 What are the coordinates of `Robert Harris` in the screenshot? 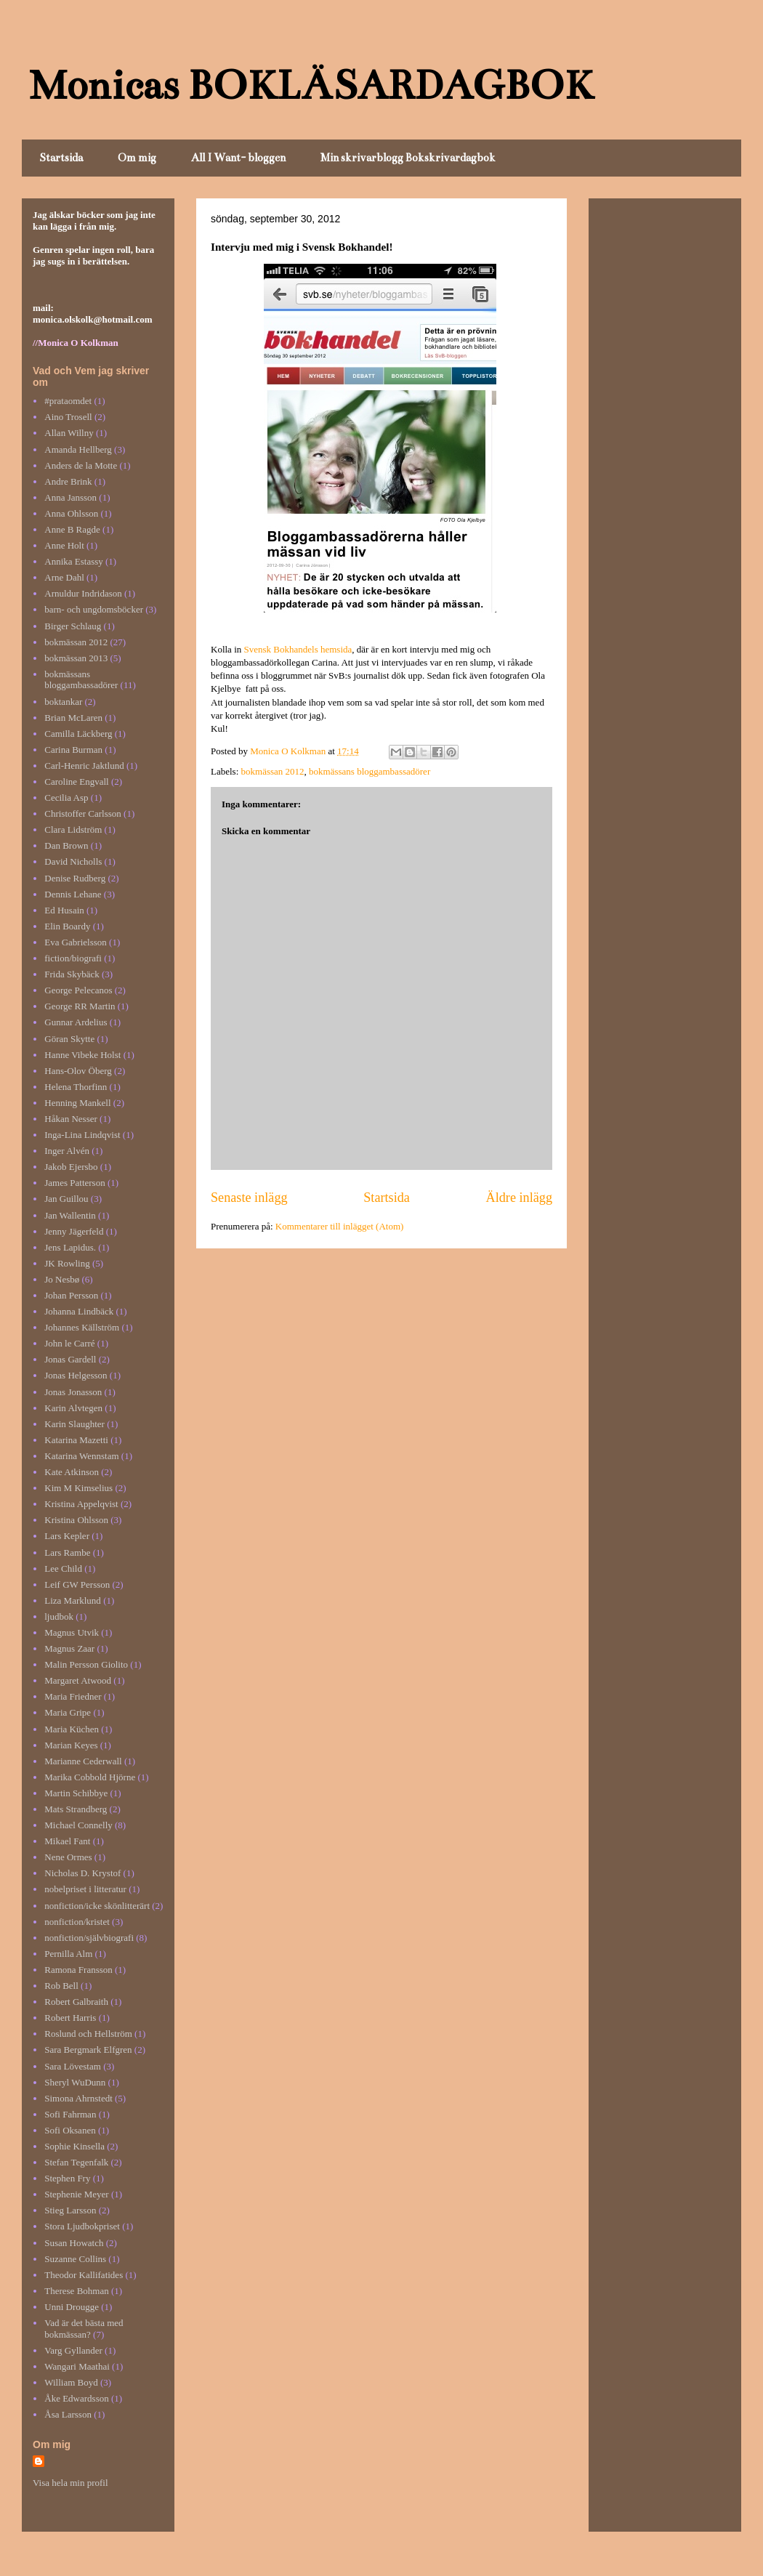 It's located at (70, 2017).